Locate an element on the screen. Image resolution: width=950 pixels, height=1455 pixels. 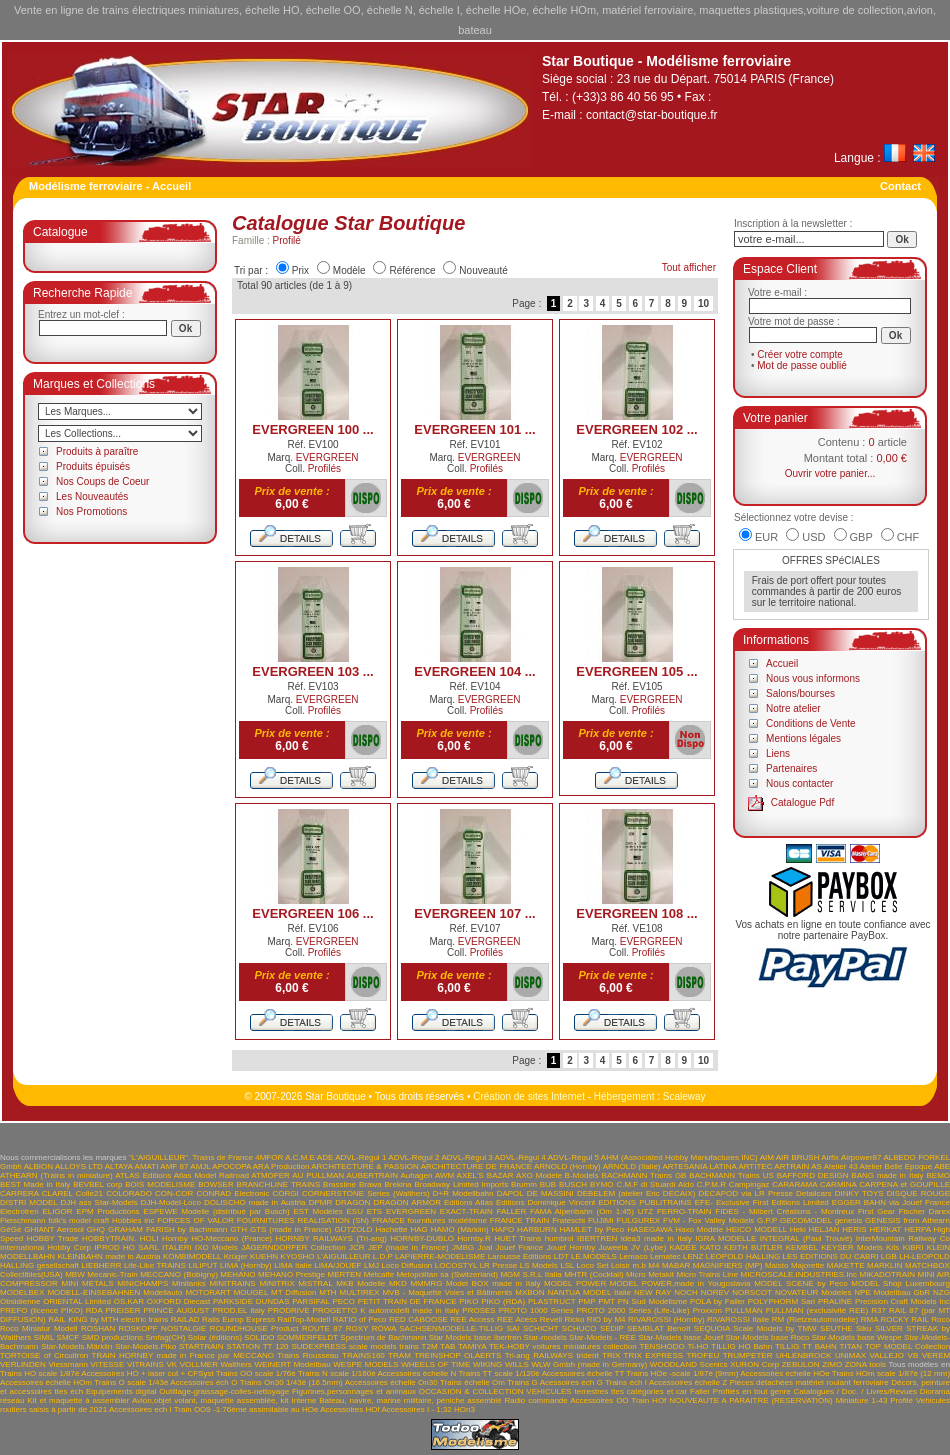
TRAM is located at coordinates (399, 1355).